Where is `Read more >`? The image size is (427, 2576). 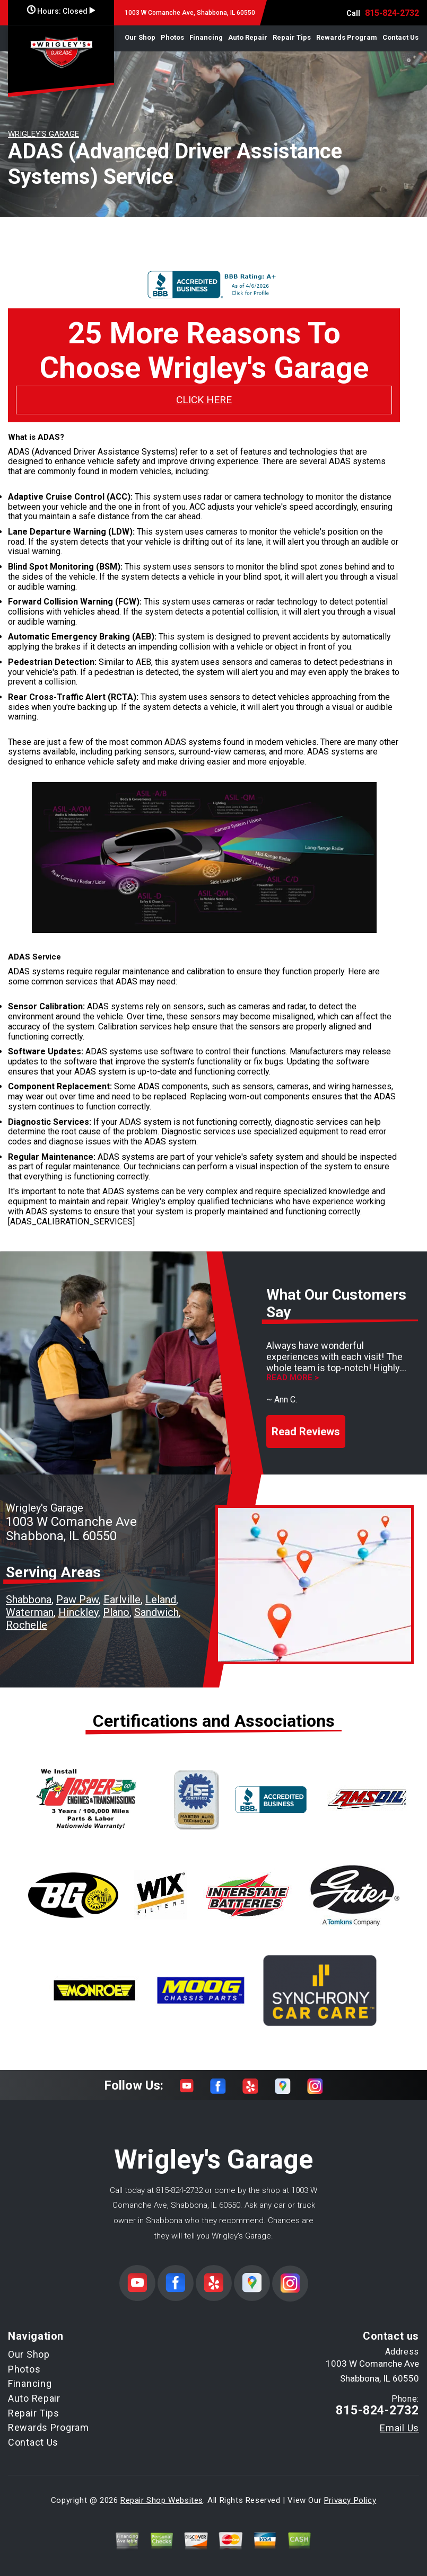
Read more > is located at coordinates (292, 1377).